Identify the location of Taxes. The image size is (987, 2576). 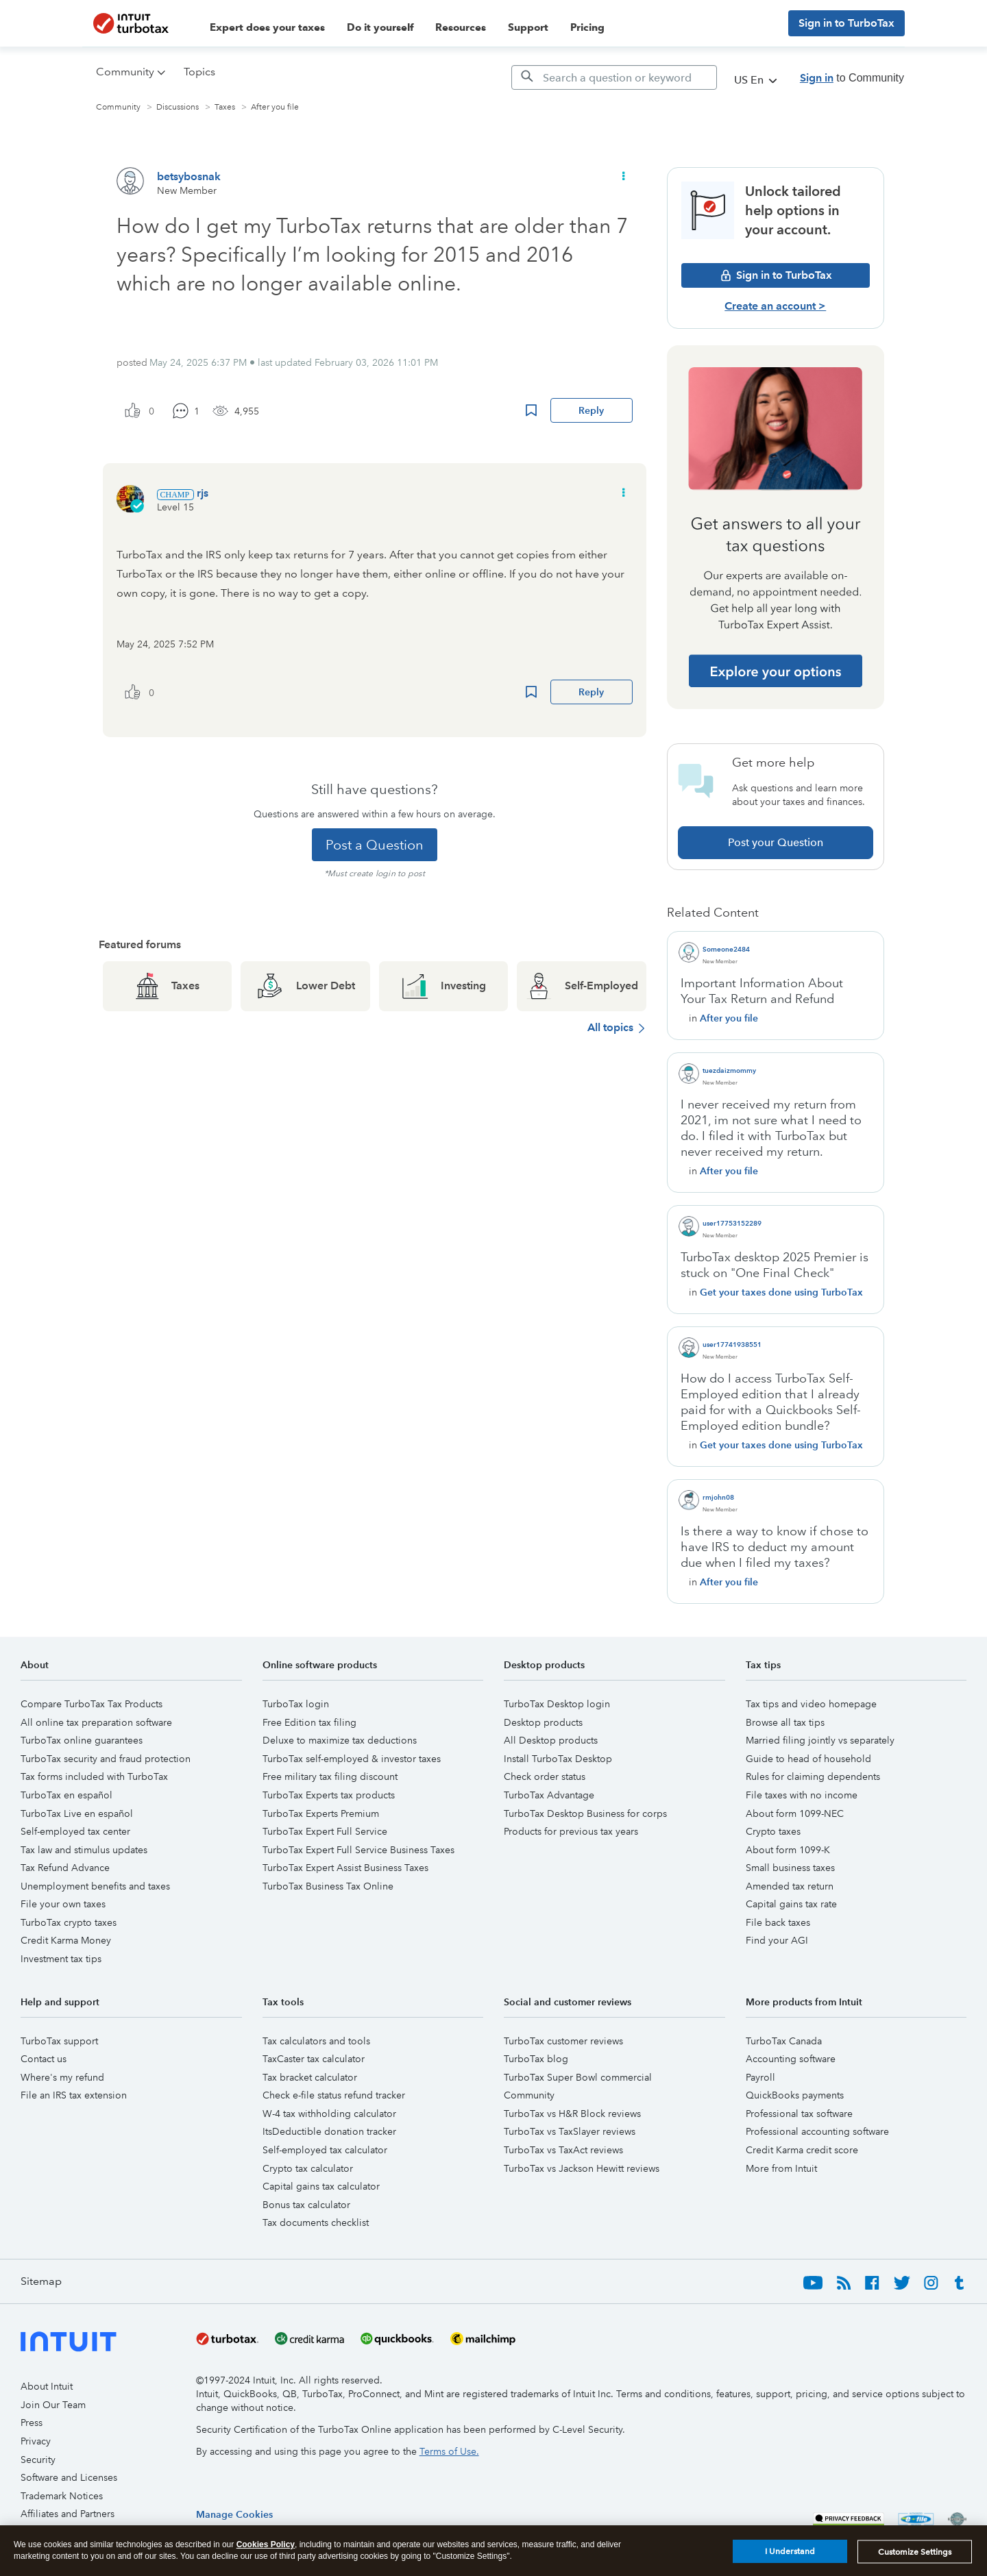
(225, 107).